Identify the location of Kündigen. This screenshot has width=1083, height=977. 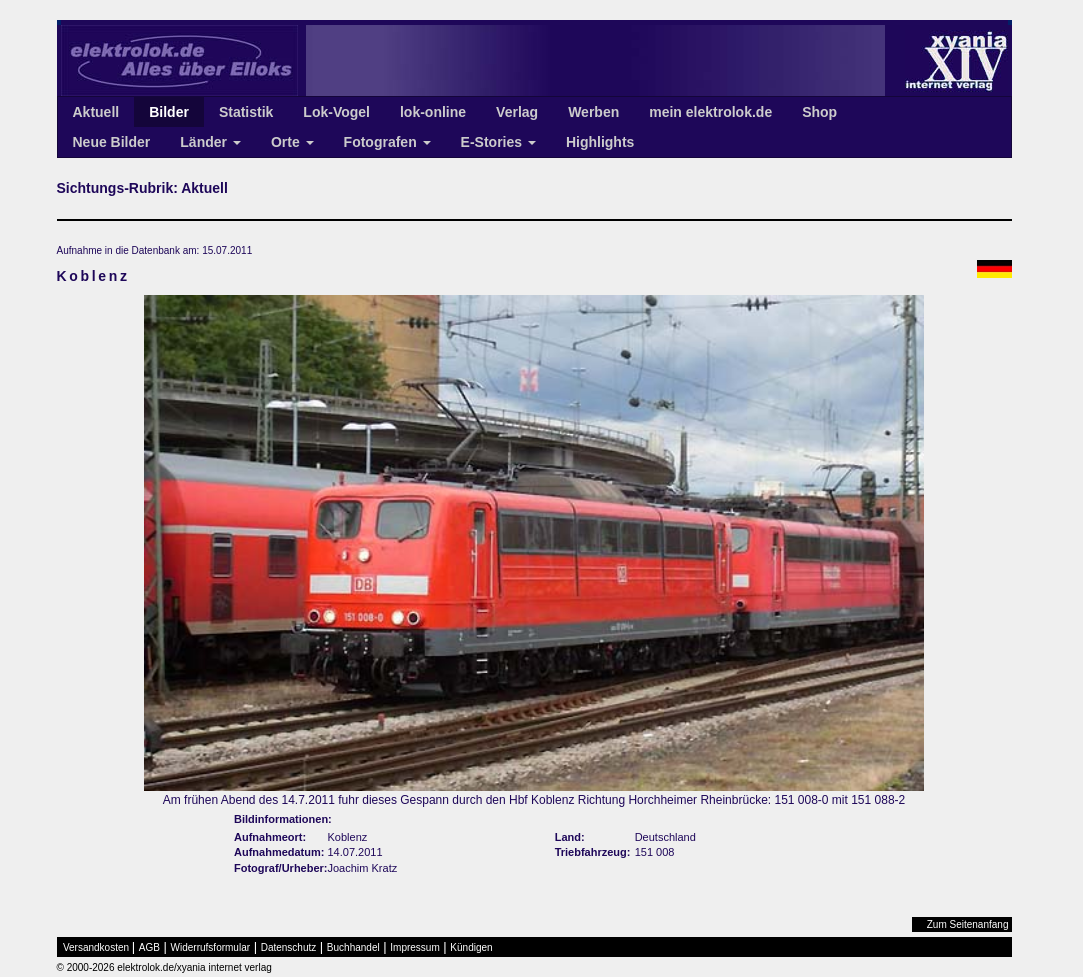
(471, 947).